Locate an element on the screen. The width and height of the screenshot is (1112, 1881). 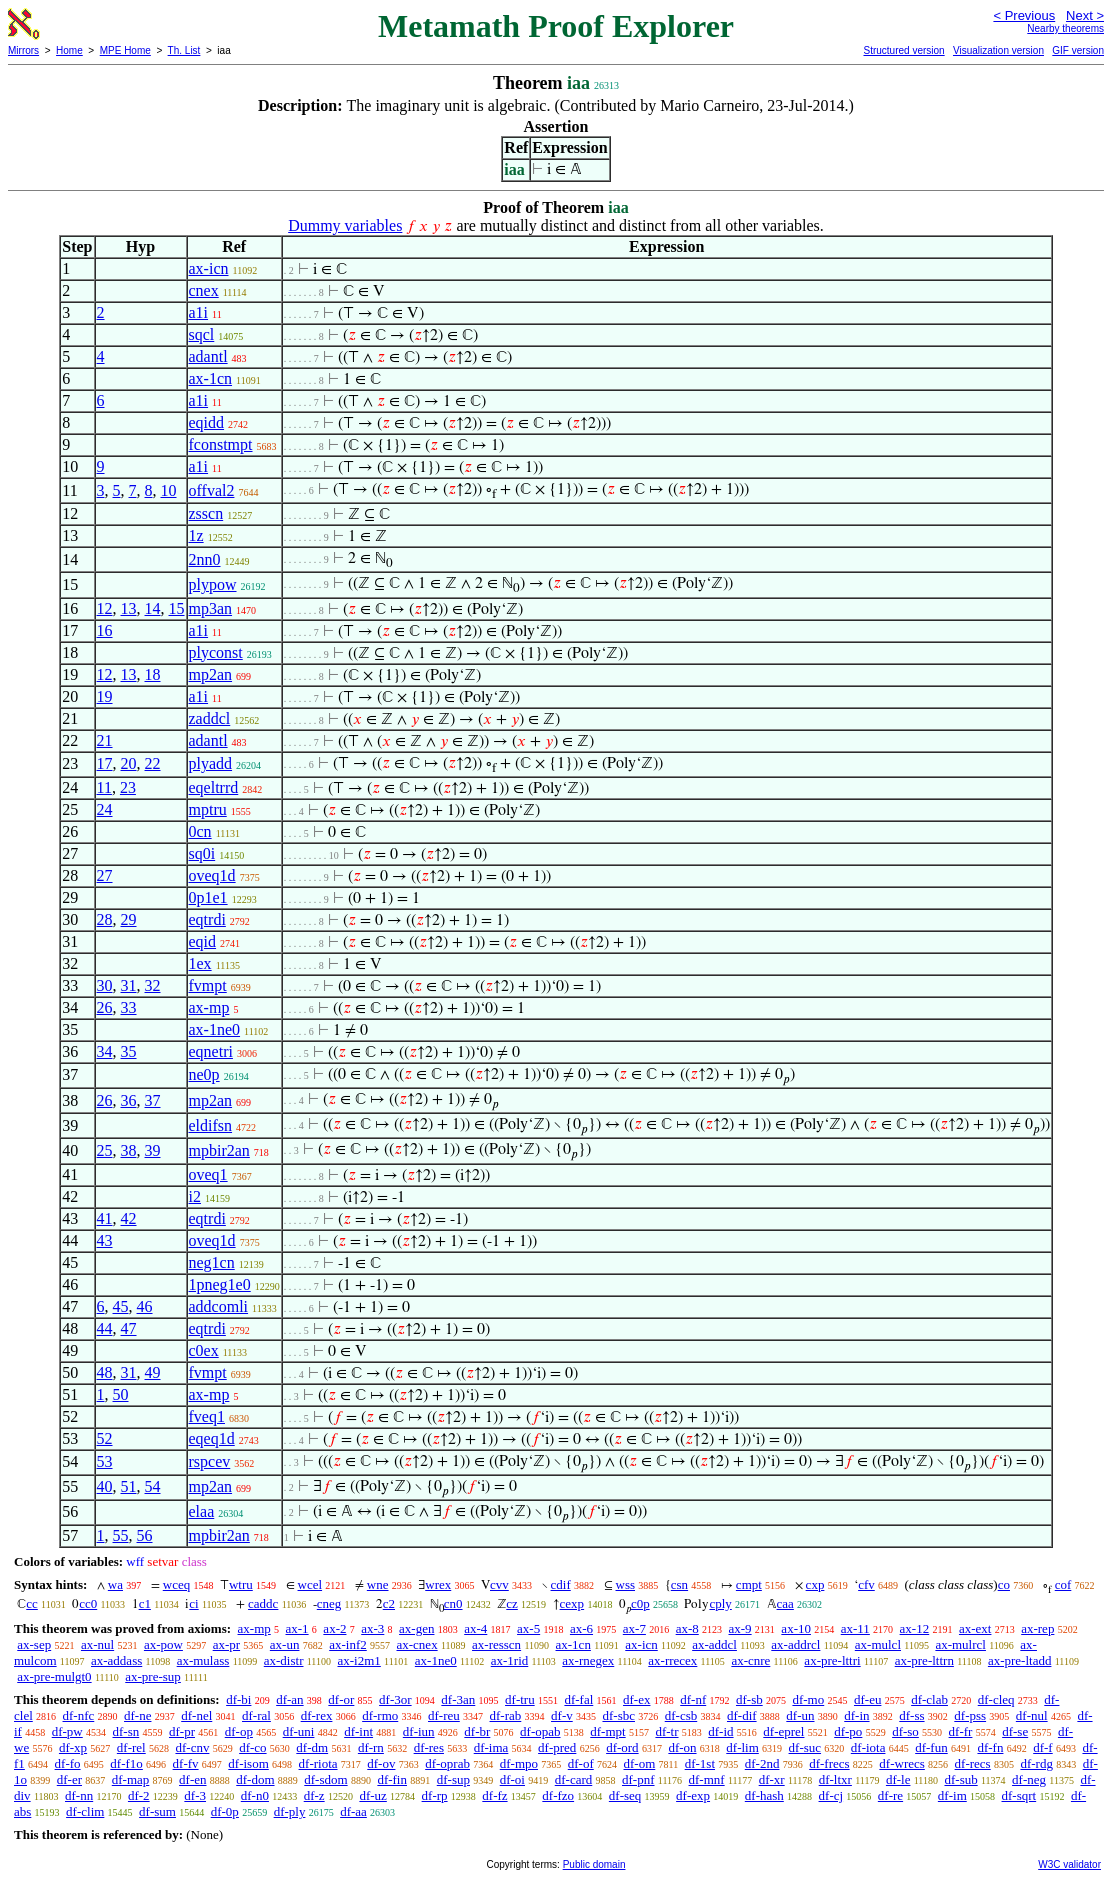
df-sum is located at coordinates (157, 1811).